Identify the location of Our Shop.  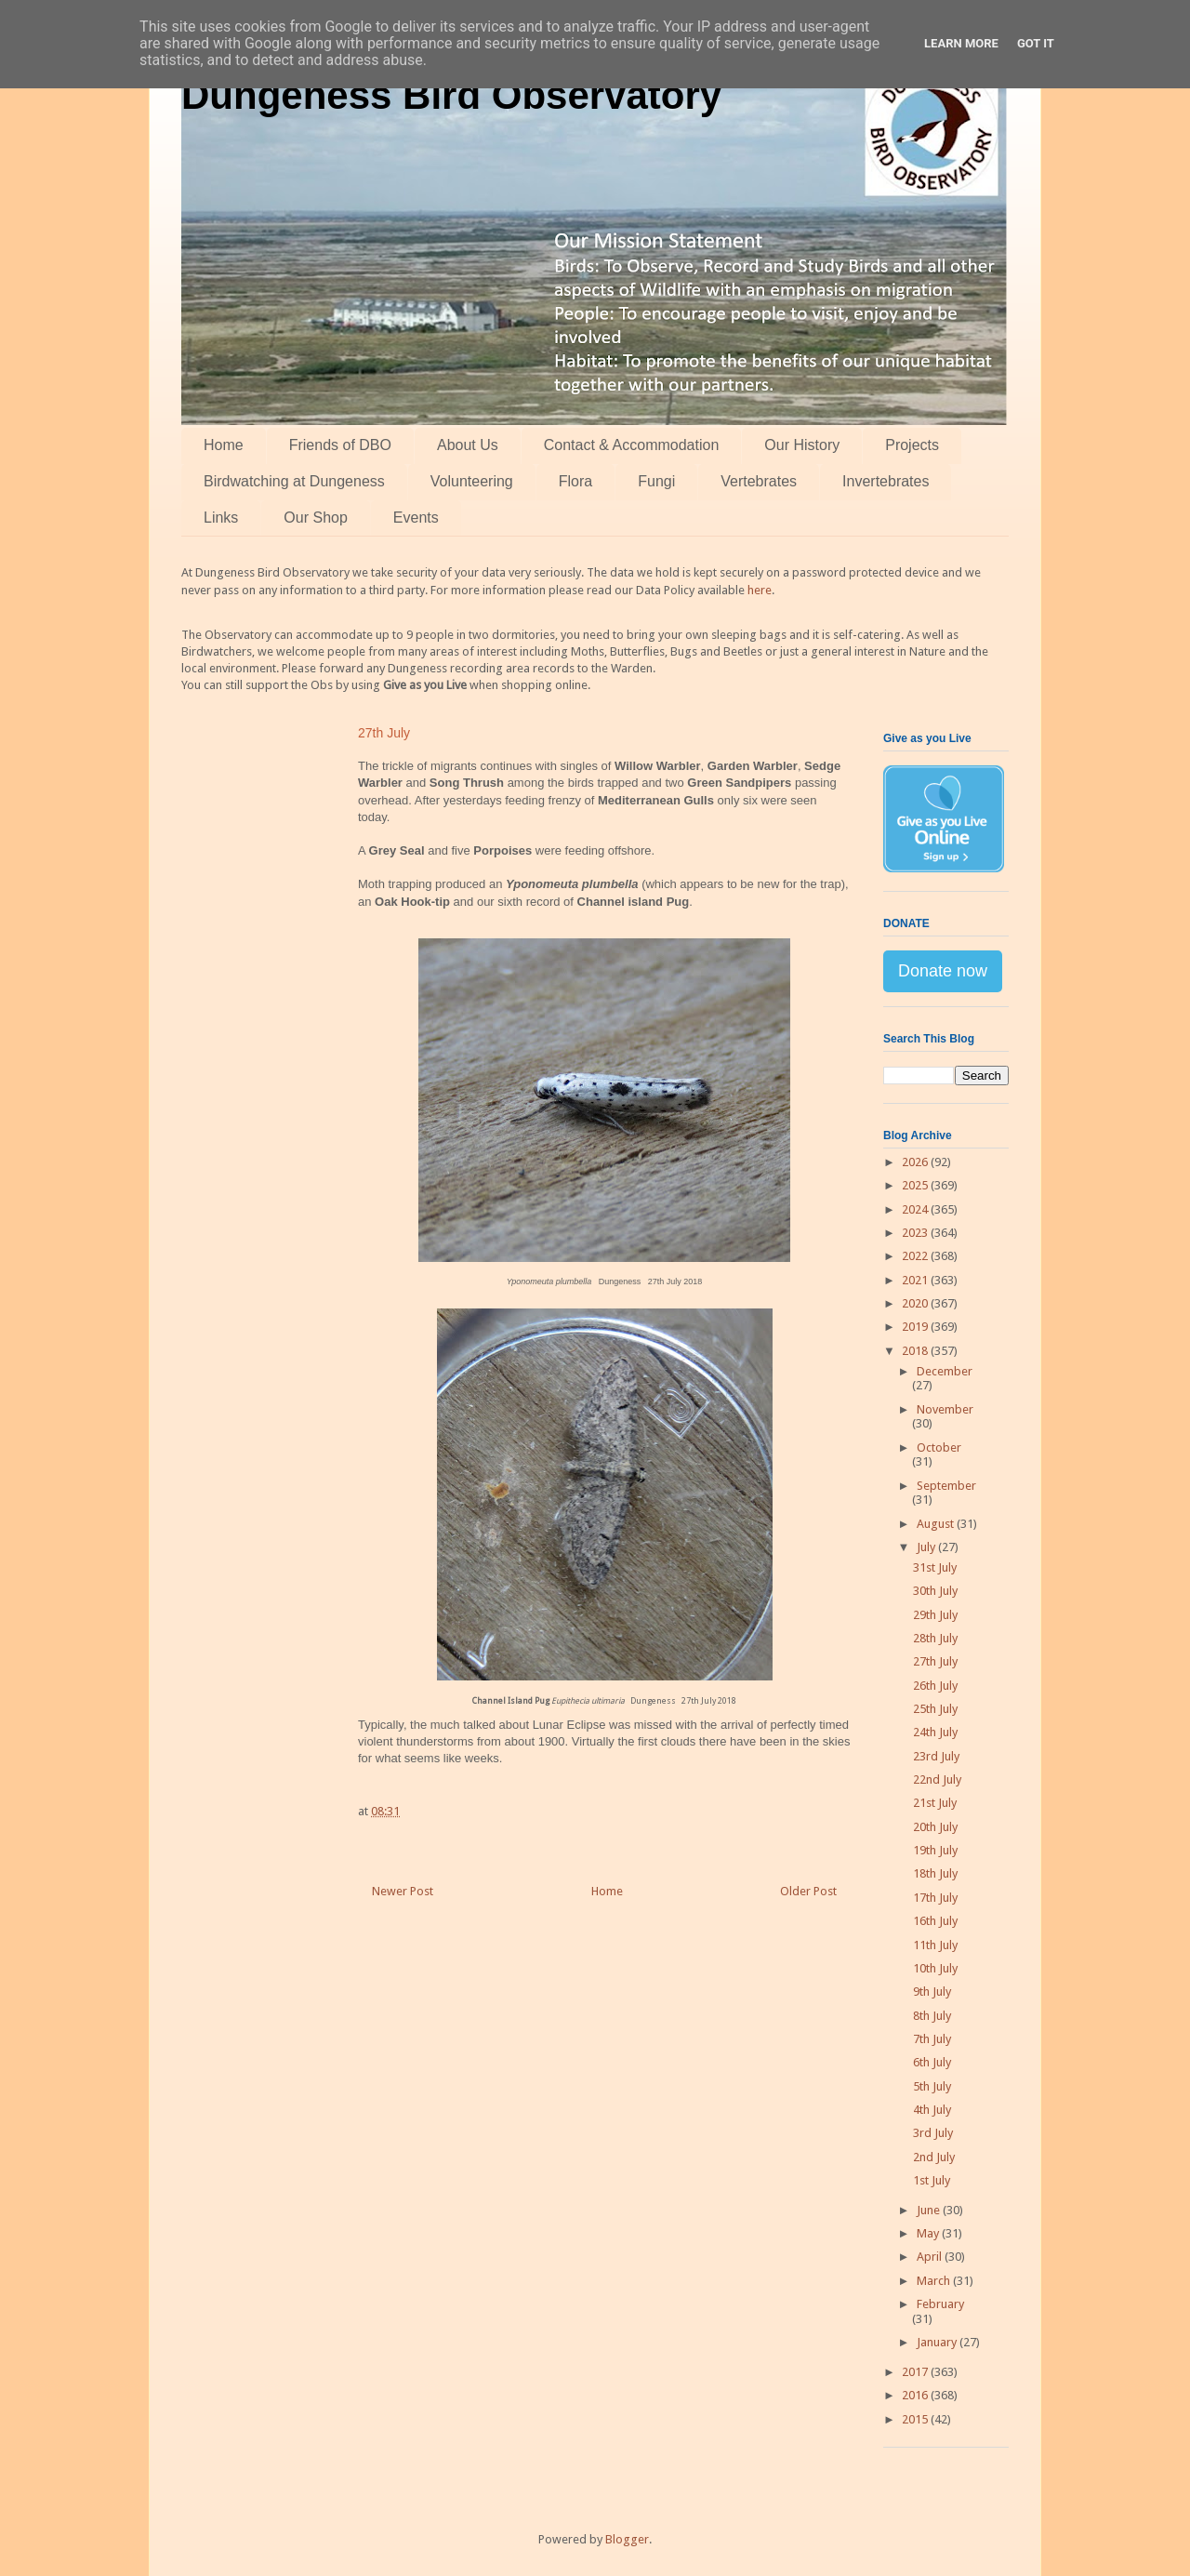
(315, 517).